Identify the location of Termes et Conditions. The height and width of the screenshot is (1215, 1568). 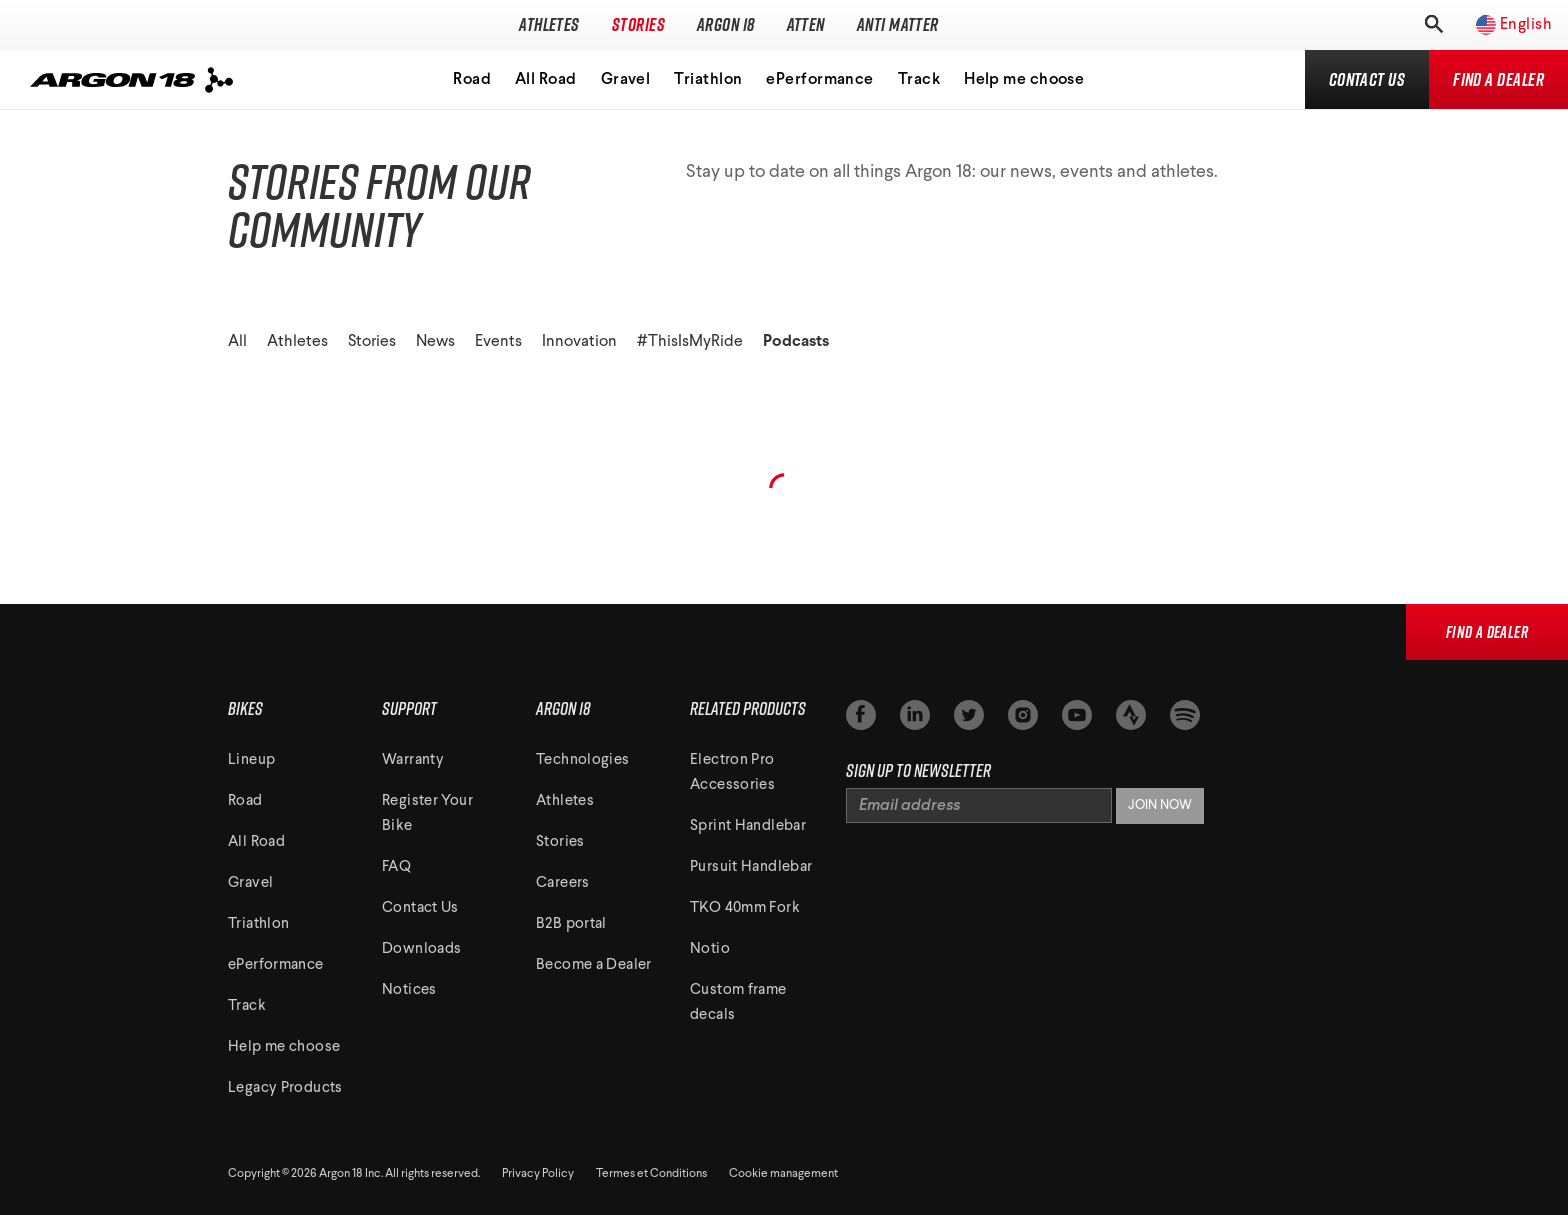
(651, 1174).